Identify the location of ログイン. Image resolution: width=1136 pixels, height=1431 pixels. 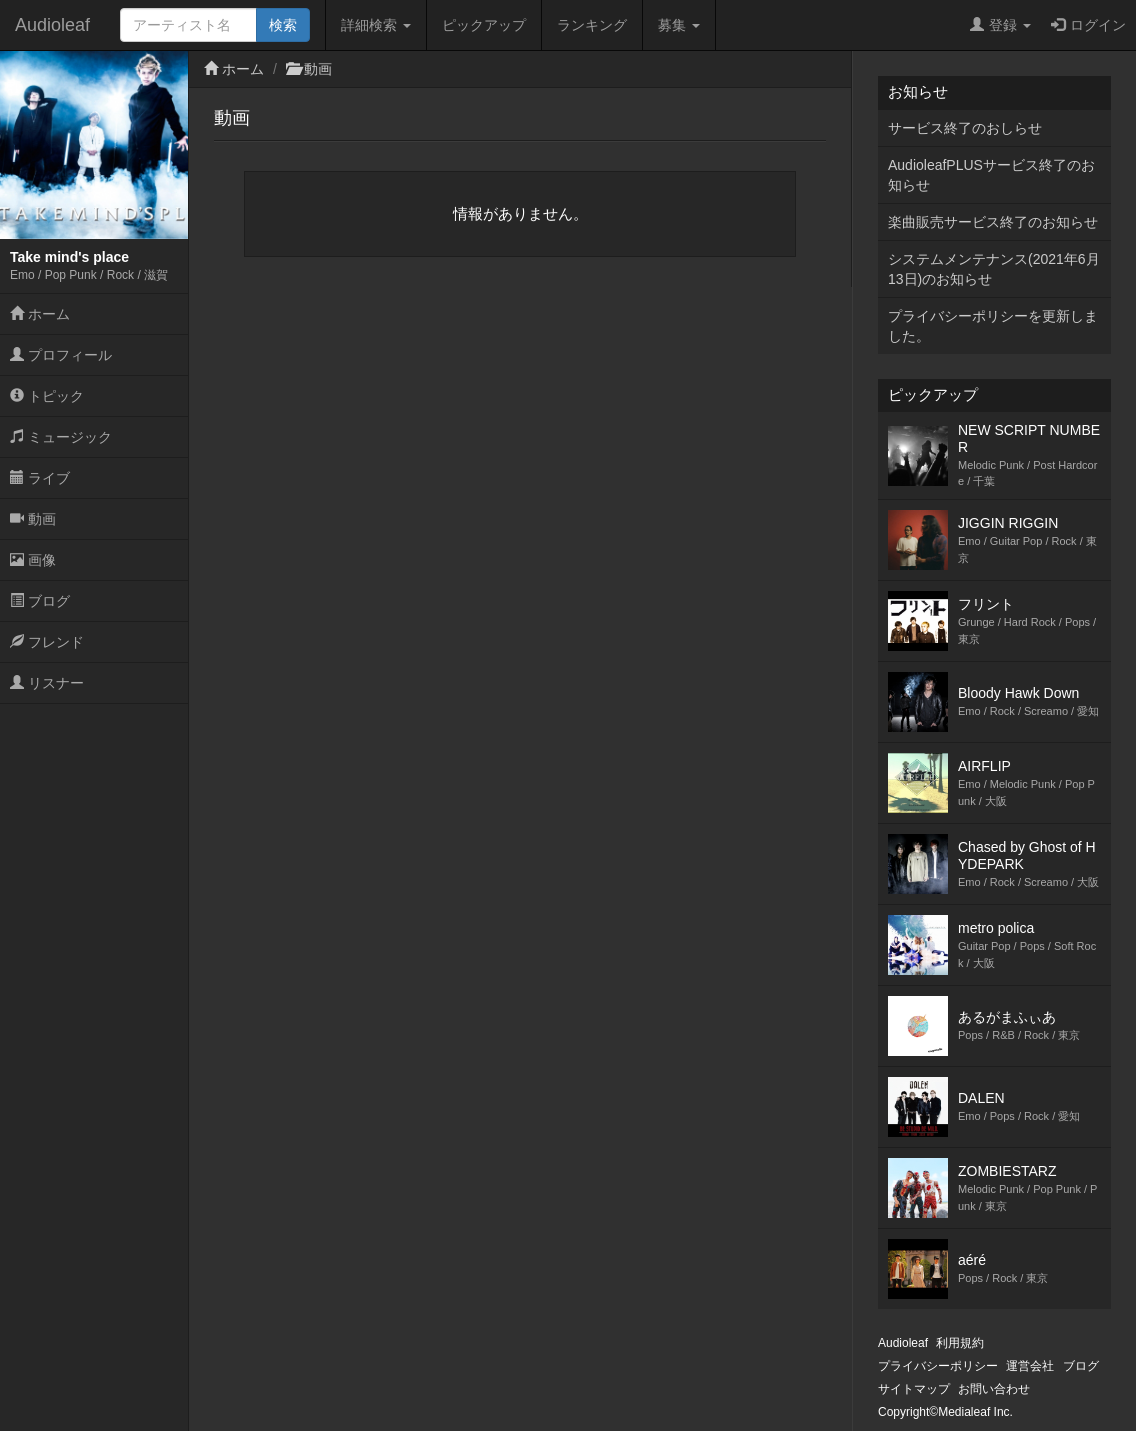
(1088, 25).